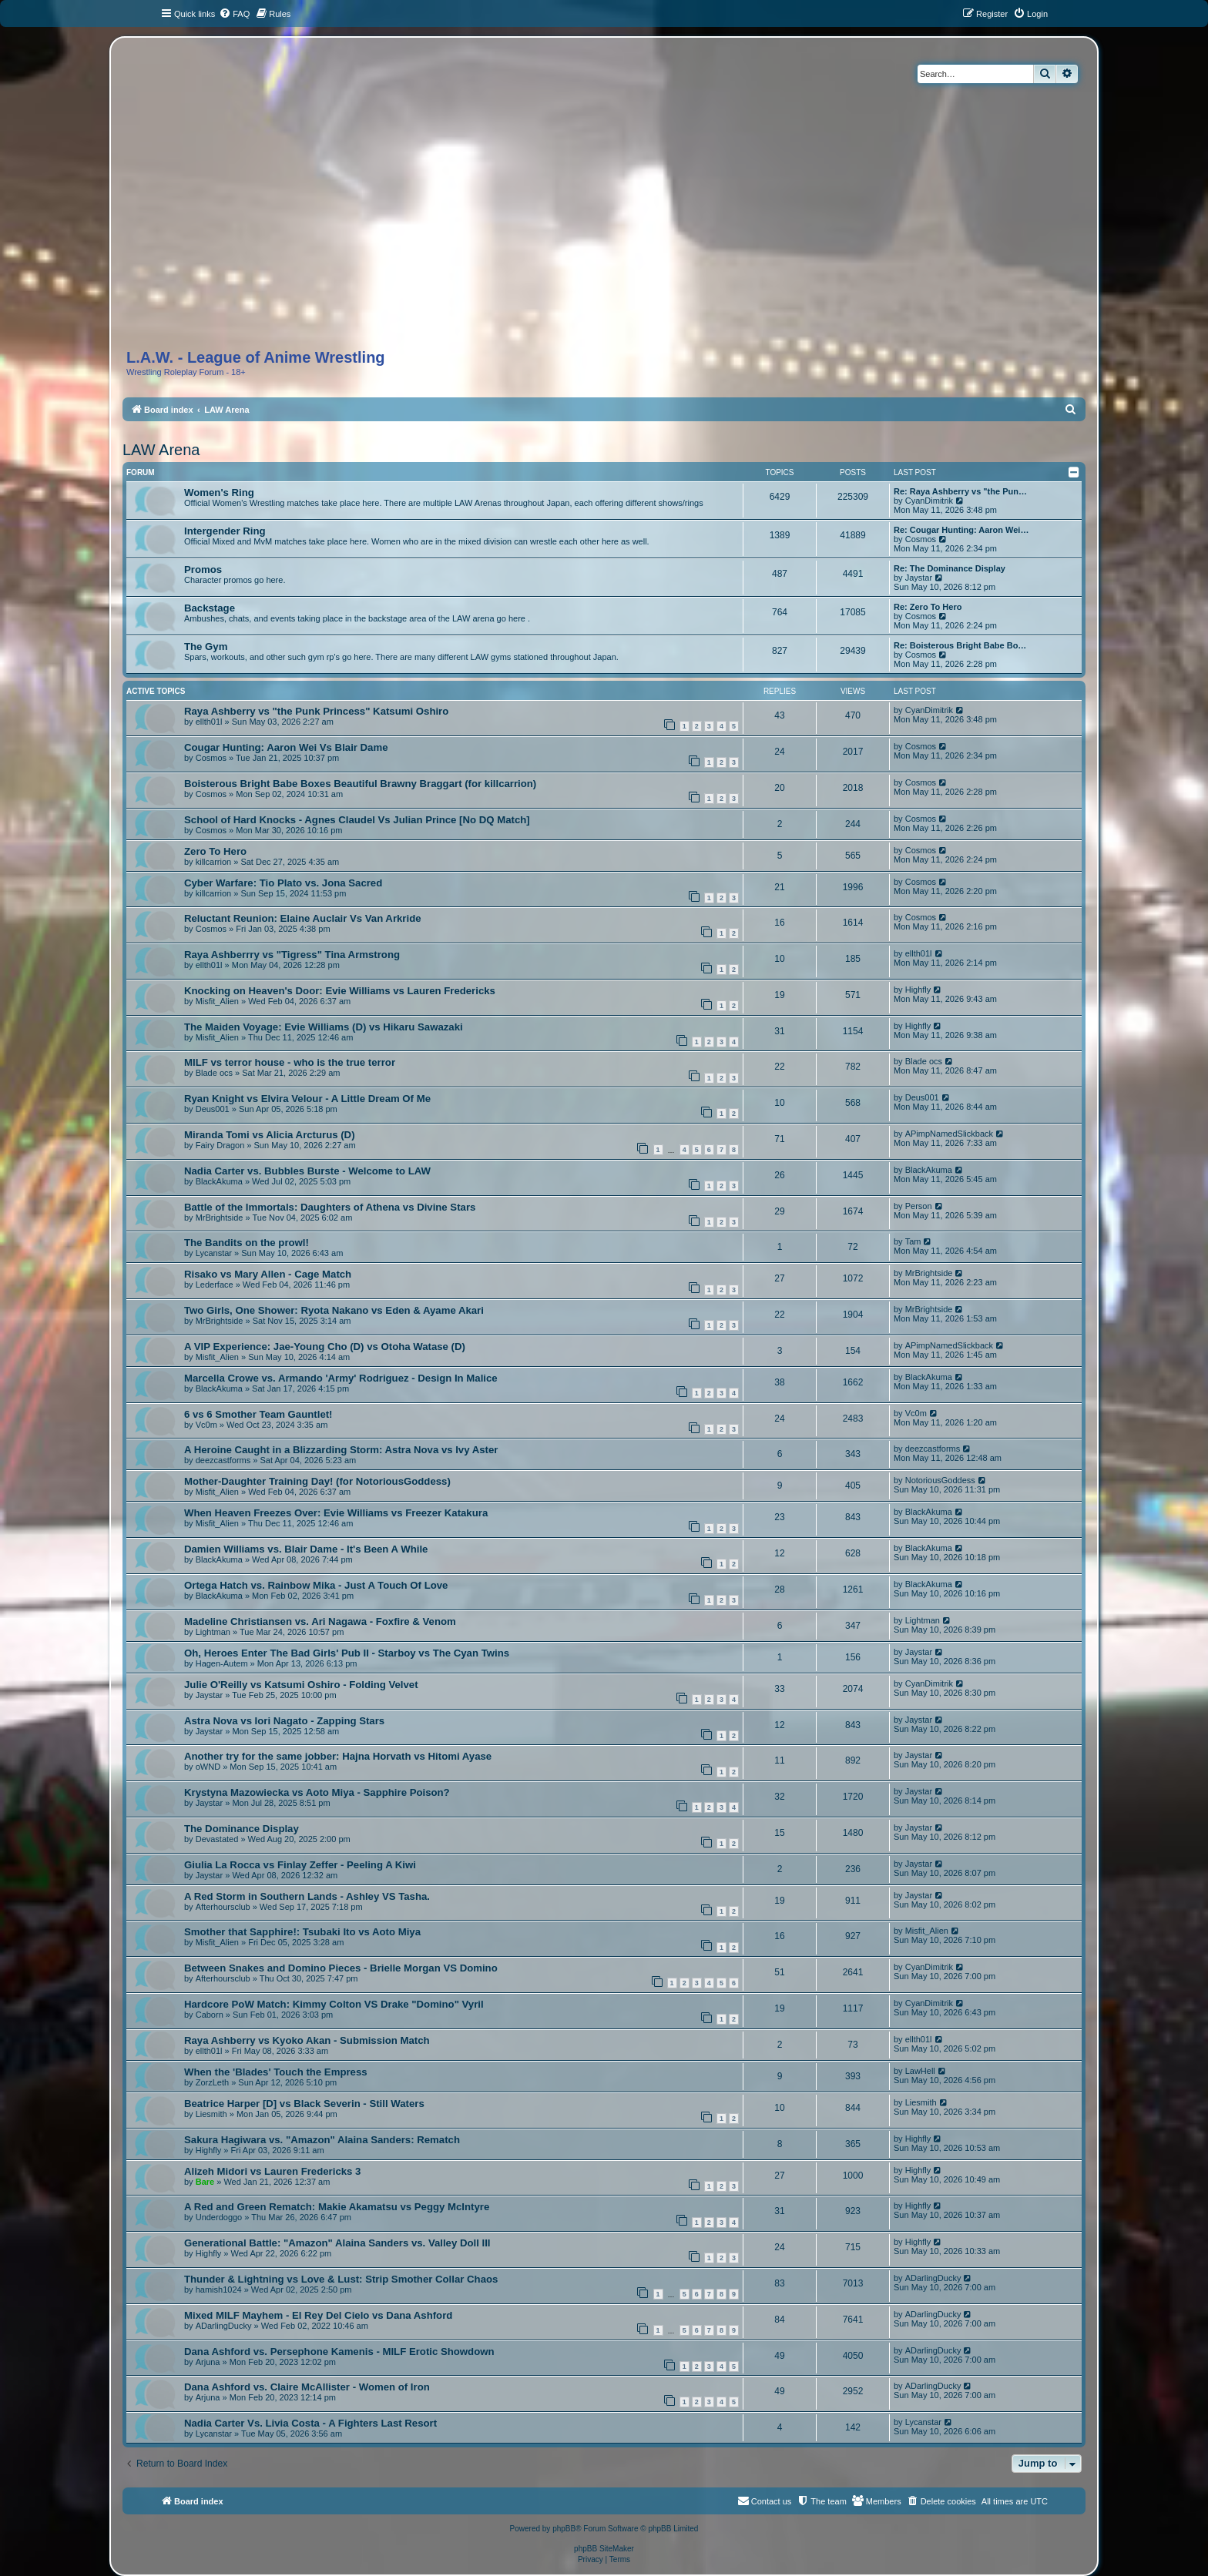 The image size is (1208, 2576). What do you see at coordinates (217, 1001) in the screenshot?
I see `Misfit_Alien` at bounding box center [217, 1001].